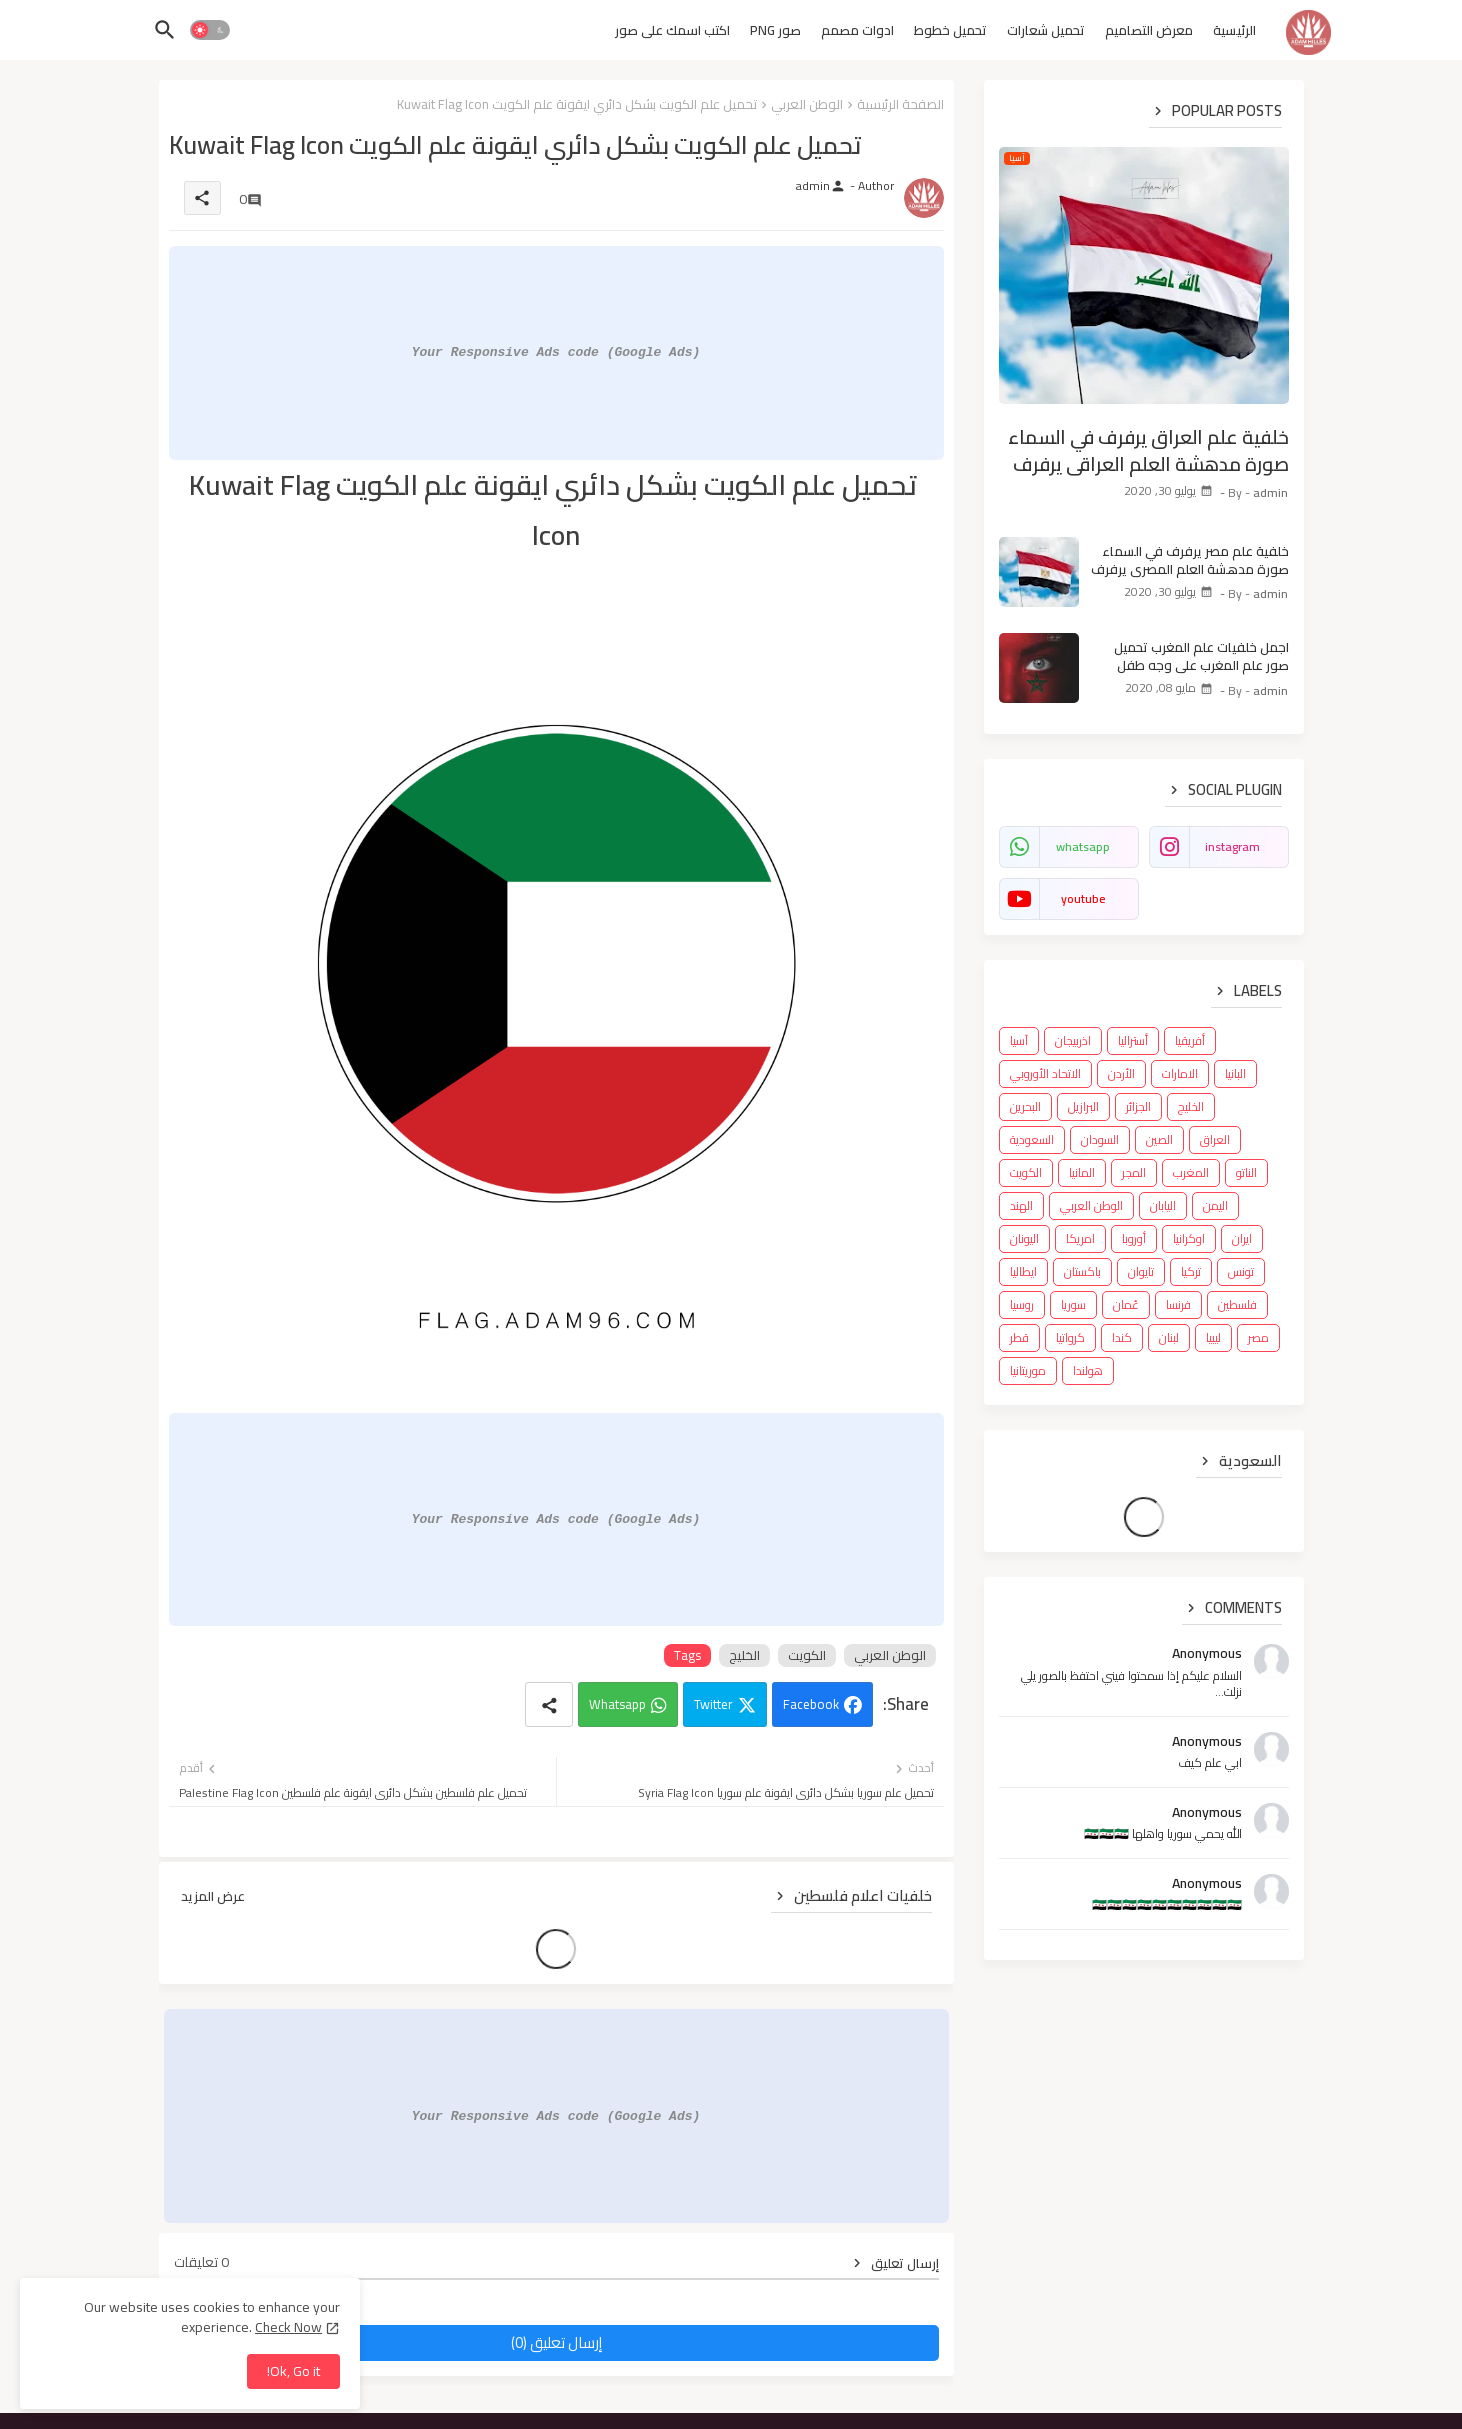 Image resolution: width=1462 pixels, height=2429 pixels. What do you see at coordinates (1149, 30) in the screenshot?
I see `معرض التصاميم` at bounding box center [1149, 30].